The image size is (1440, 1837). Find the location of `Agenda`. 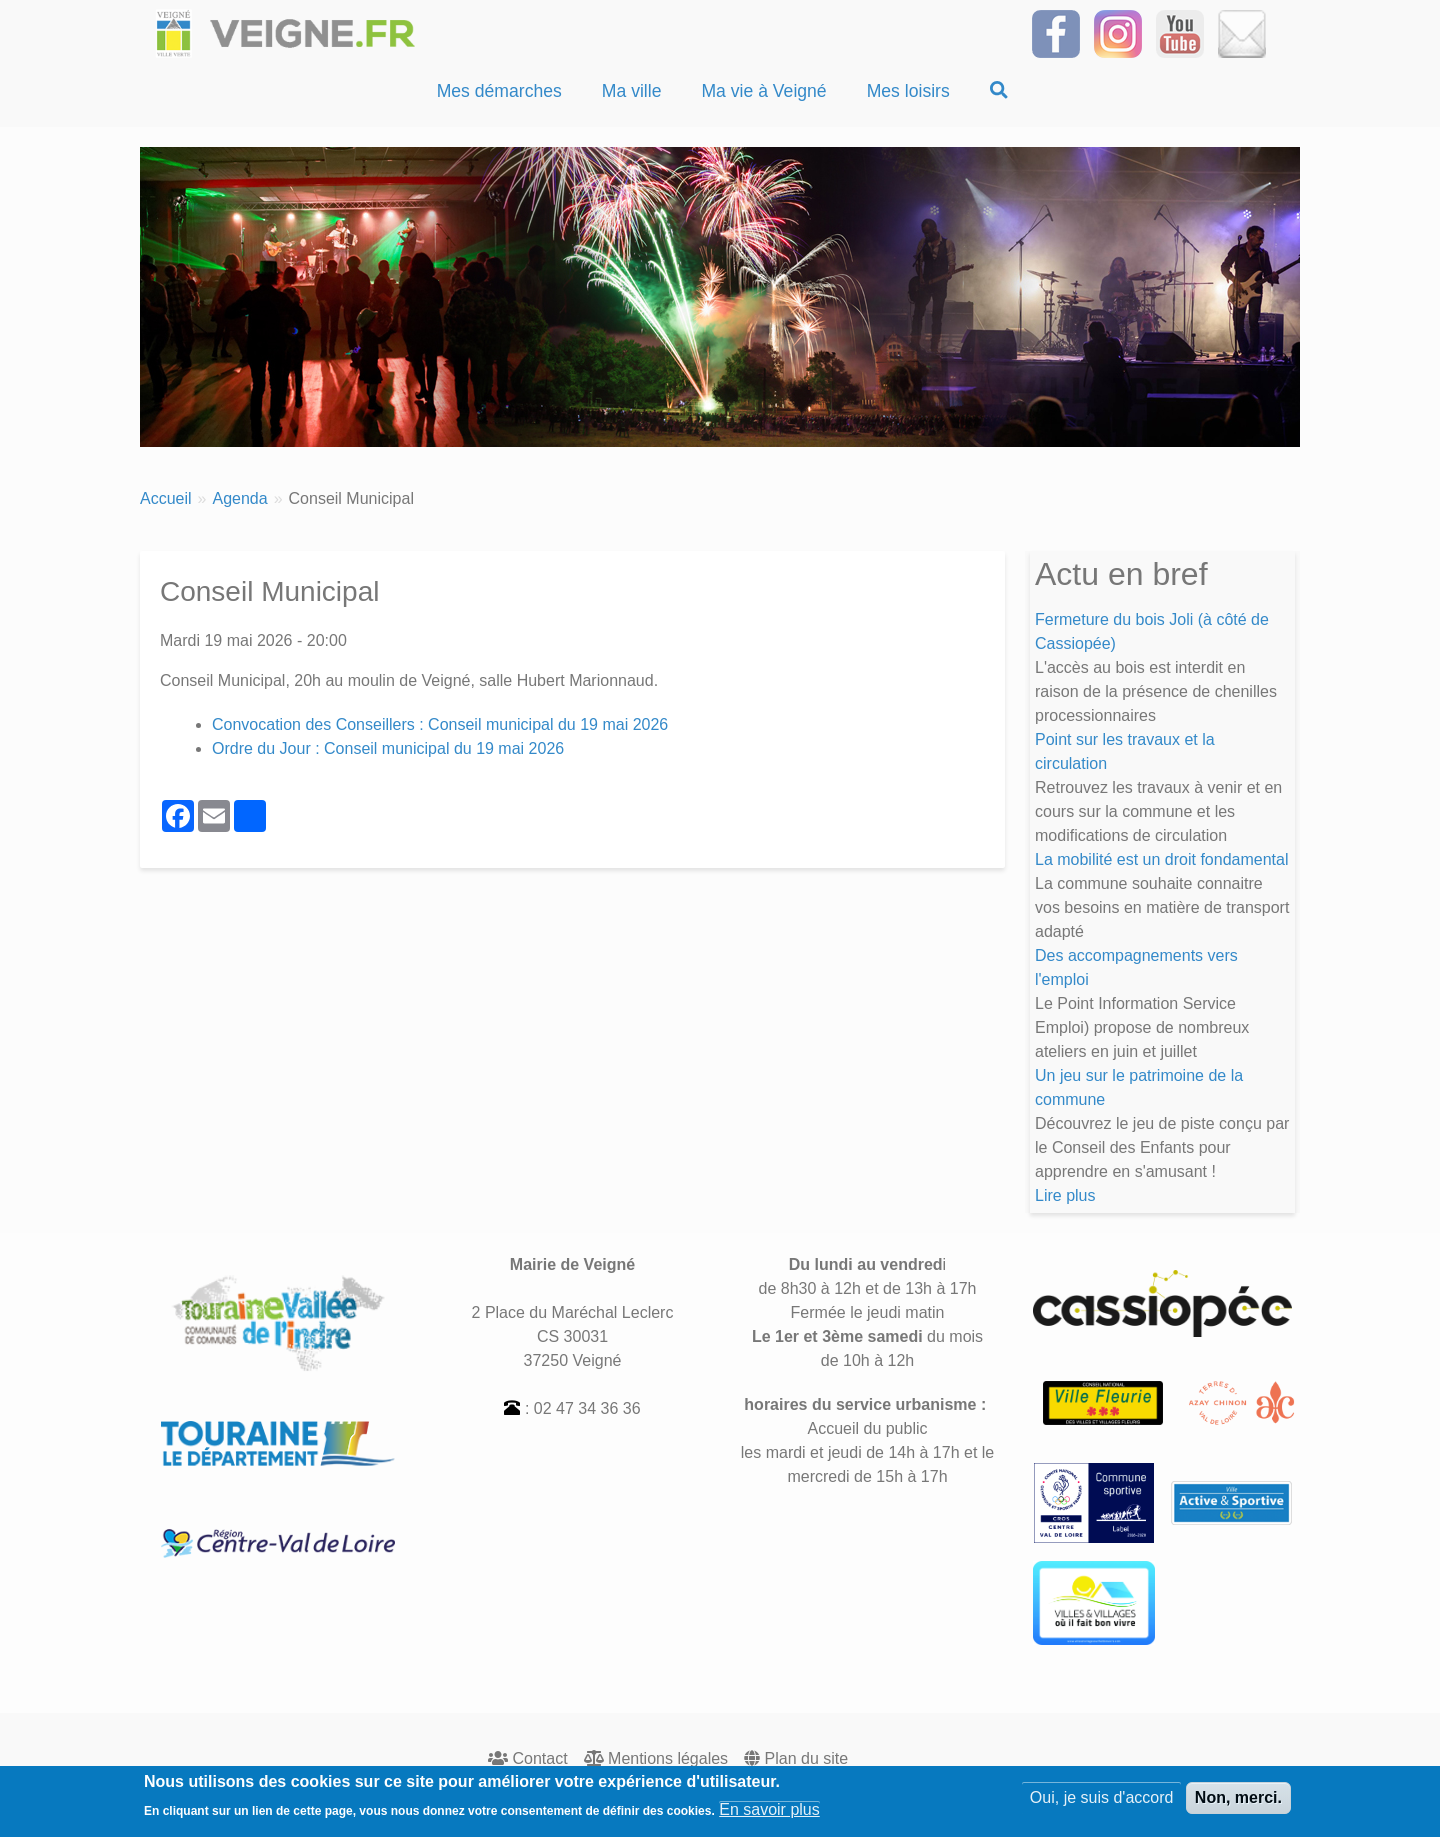

Agenda is located at coordinates (239, 498).